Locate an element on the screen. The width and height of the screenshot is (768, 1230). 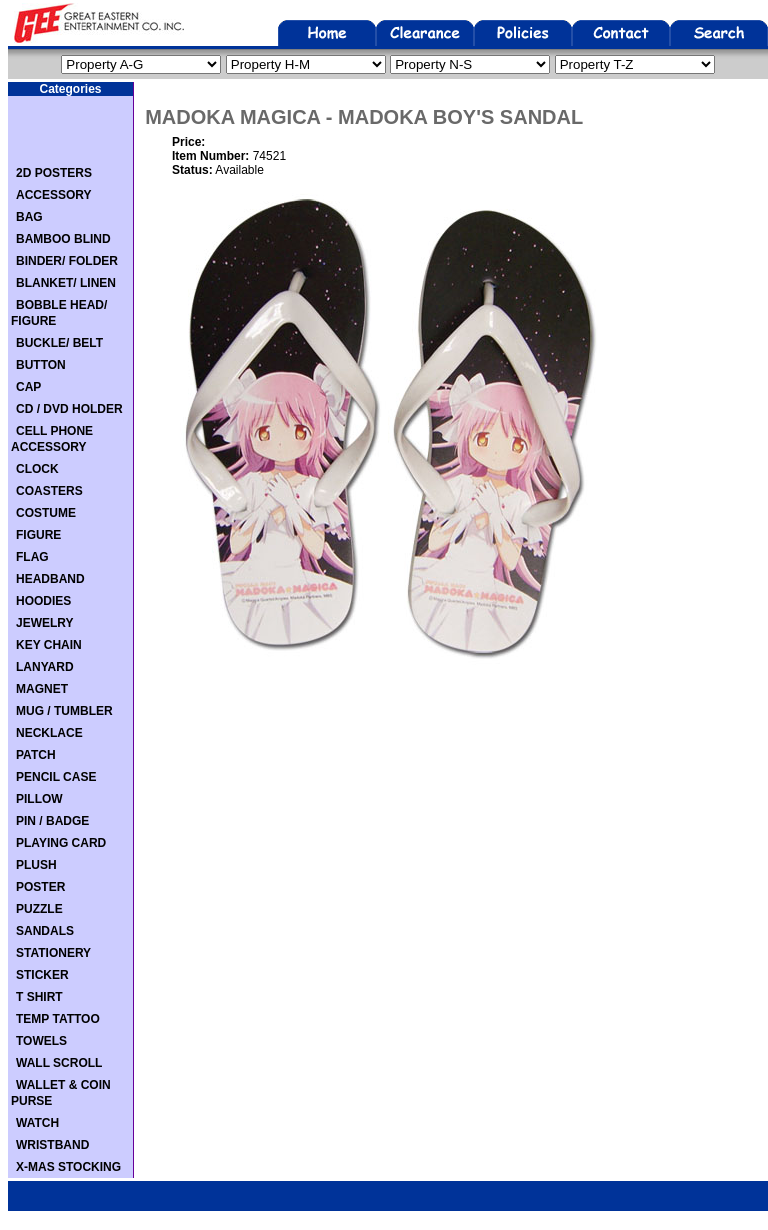
CD / DVD HOLDER is located at coordinates (69, 409).